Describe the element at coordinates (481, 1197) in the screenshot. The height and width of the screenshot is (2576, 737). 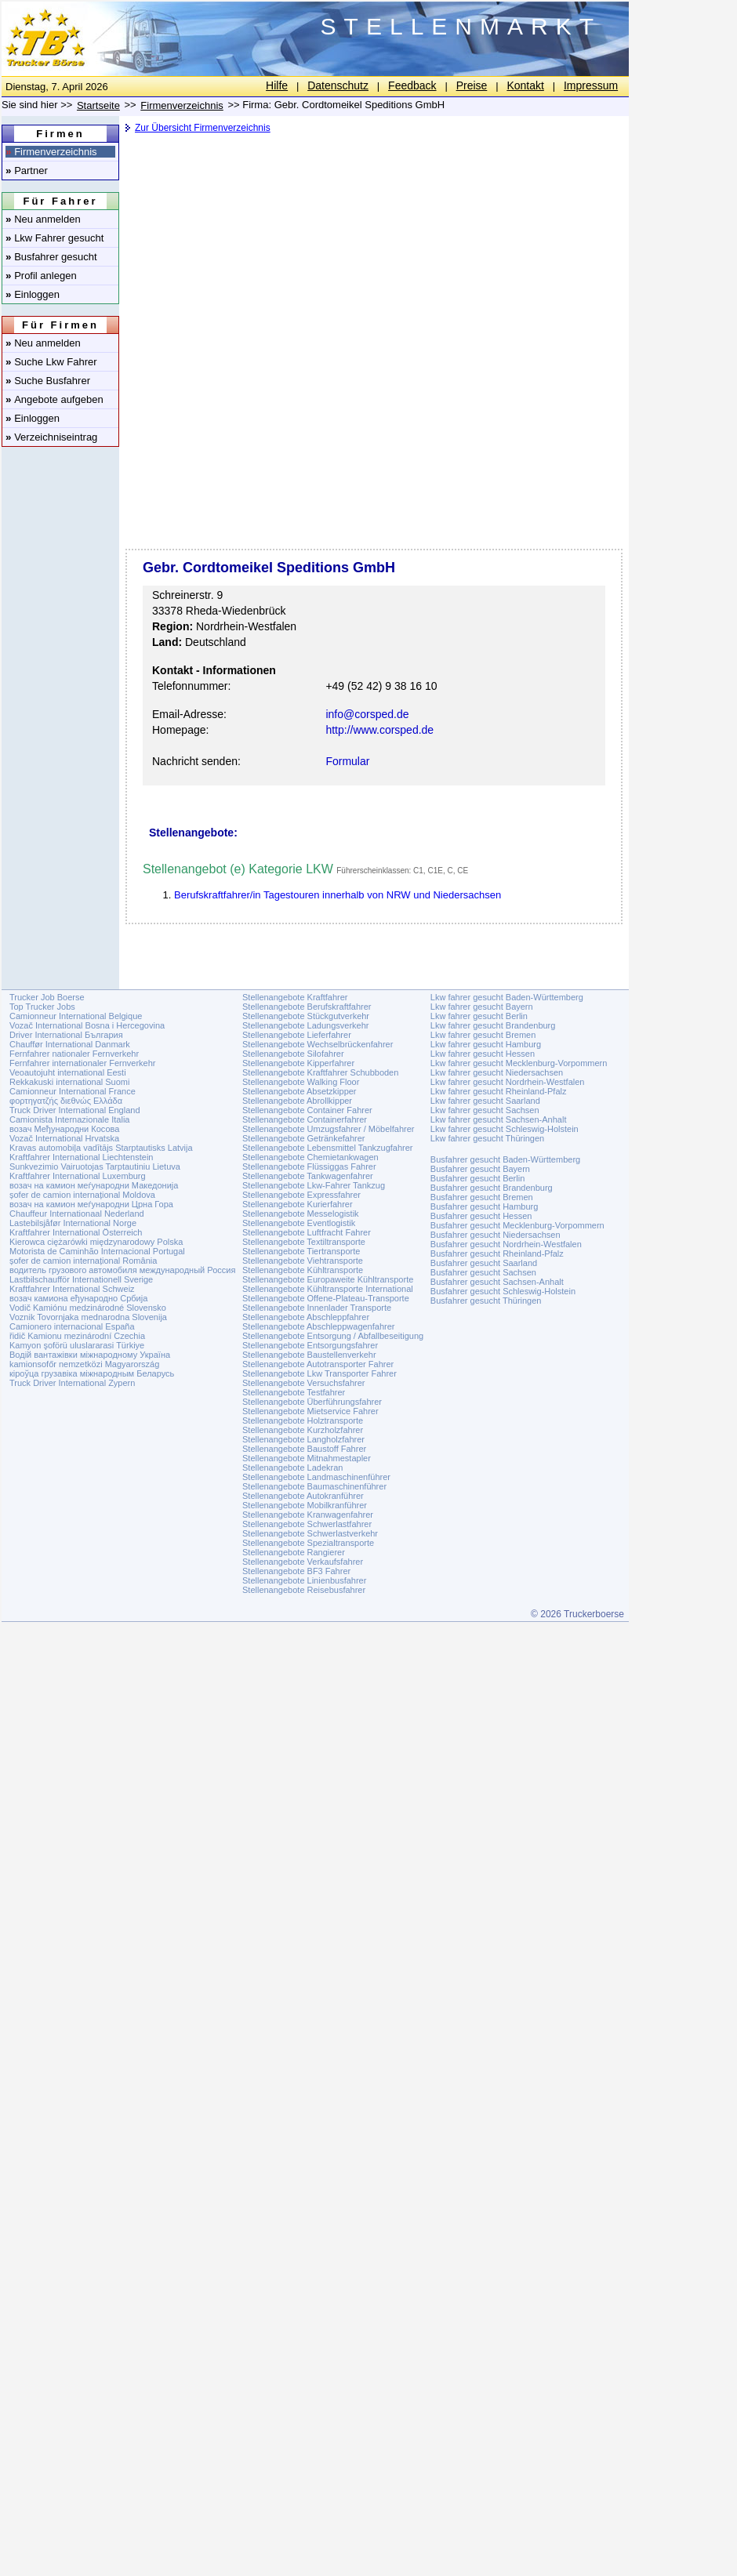
I see `Busfahrer gesucht Bremen` at that location.